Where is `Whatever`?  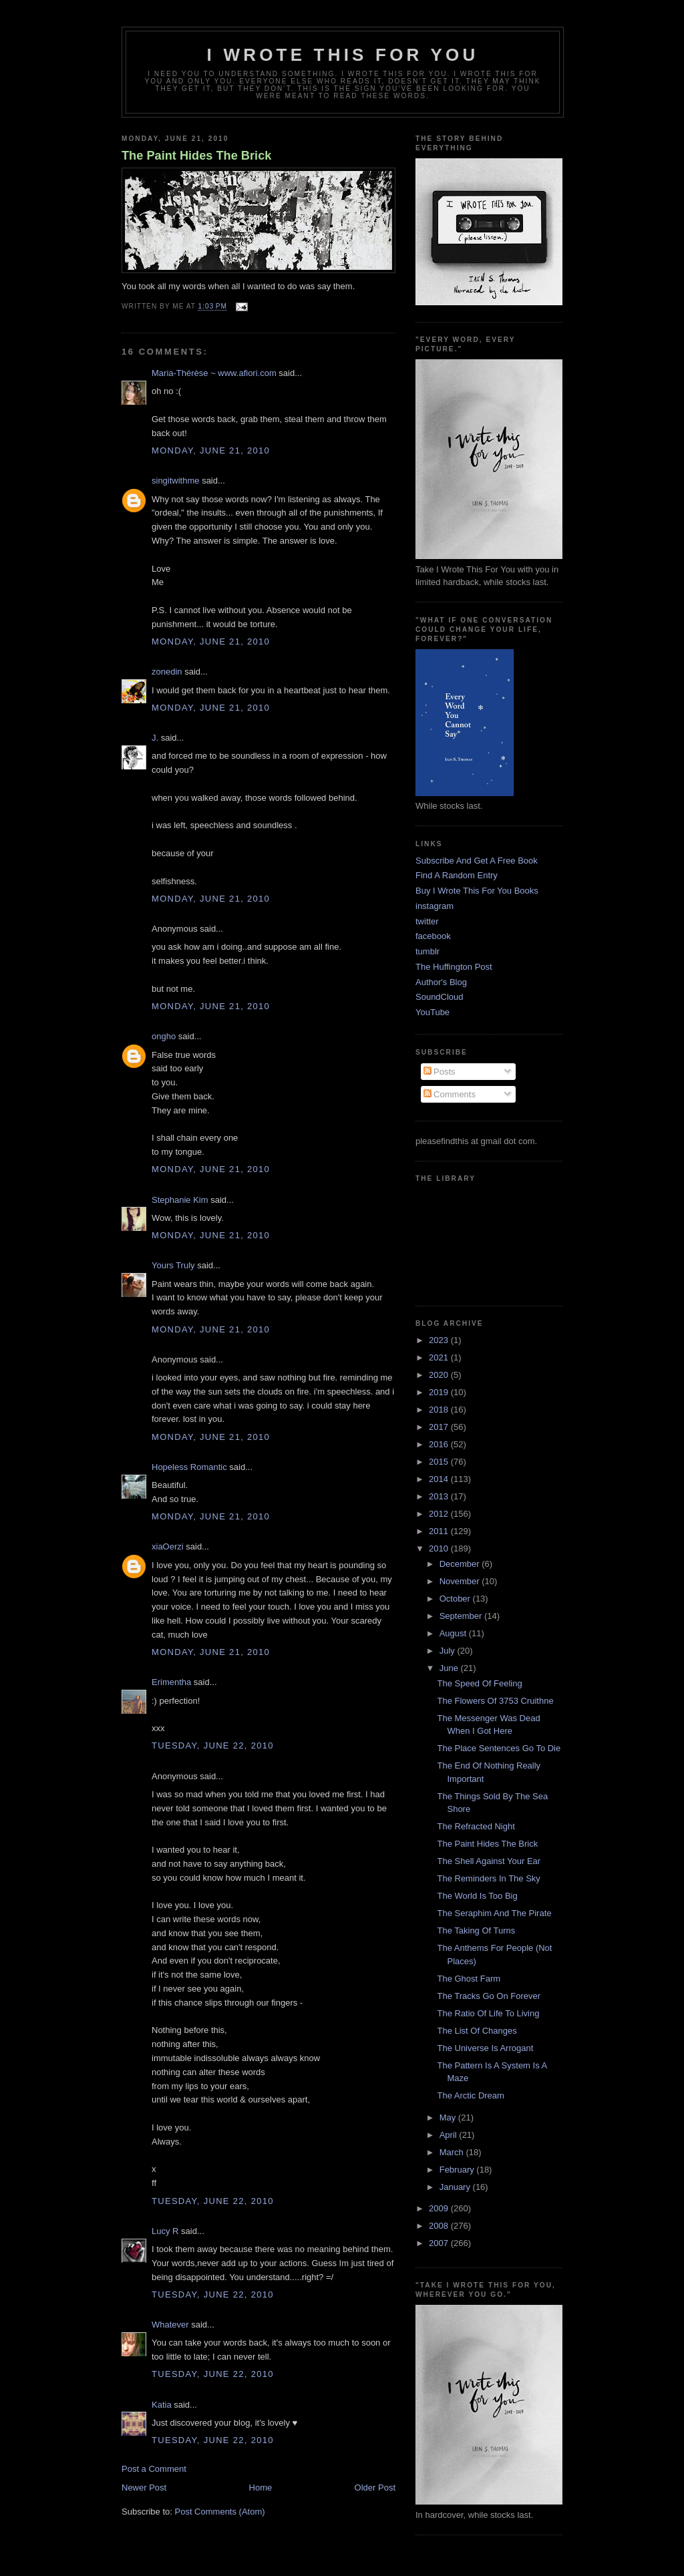 Whatever is located at coordinates (170, 2325).